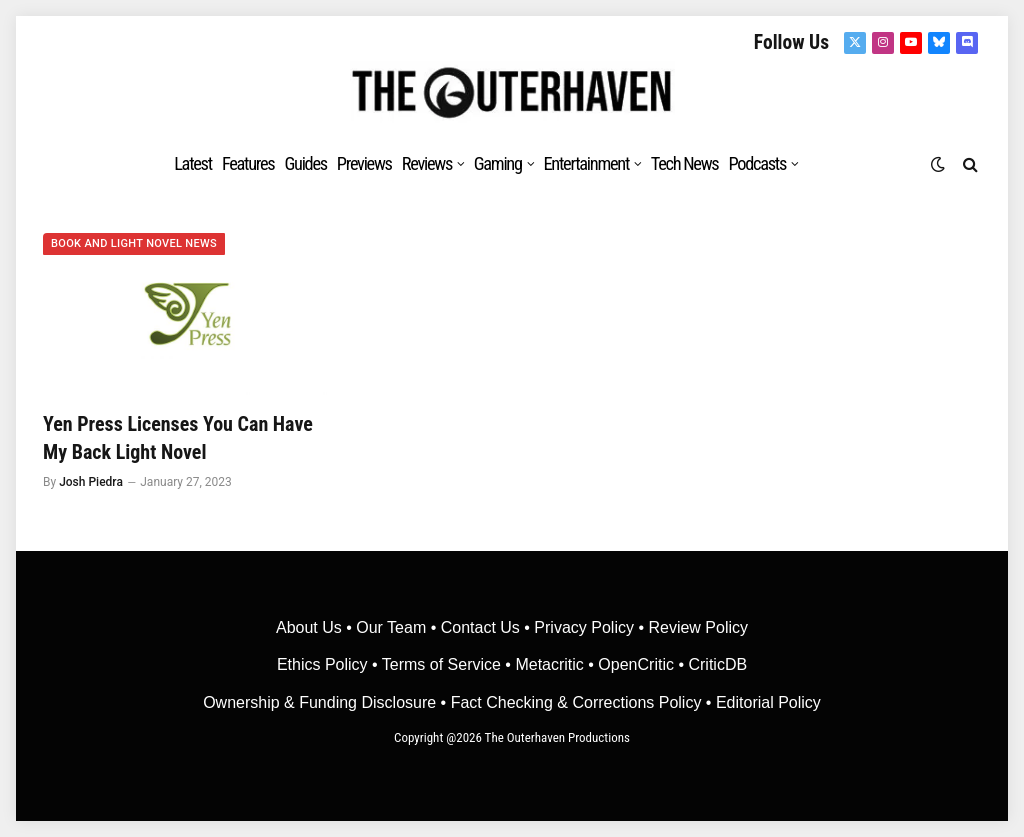 This screenshot has height=837, width=1024. Describe the element at coordinates (757, 163) in the screenshot. I see `Podcasts` at that location.